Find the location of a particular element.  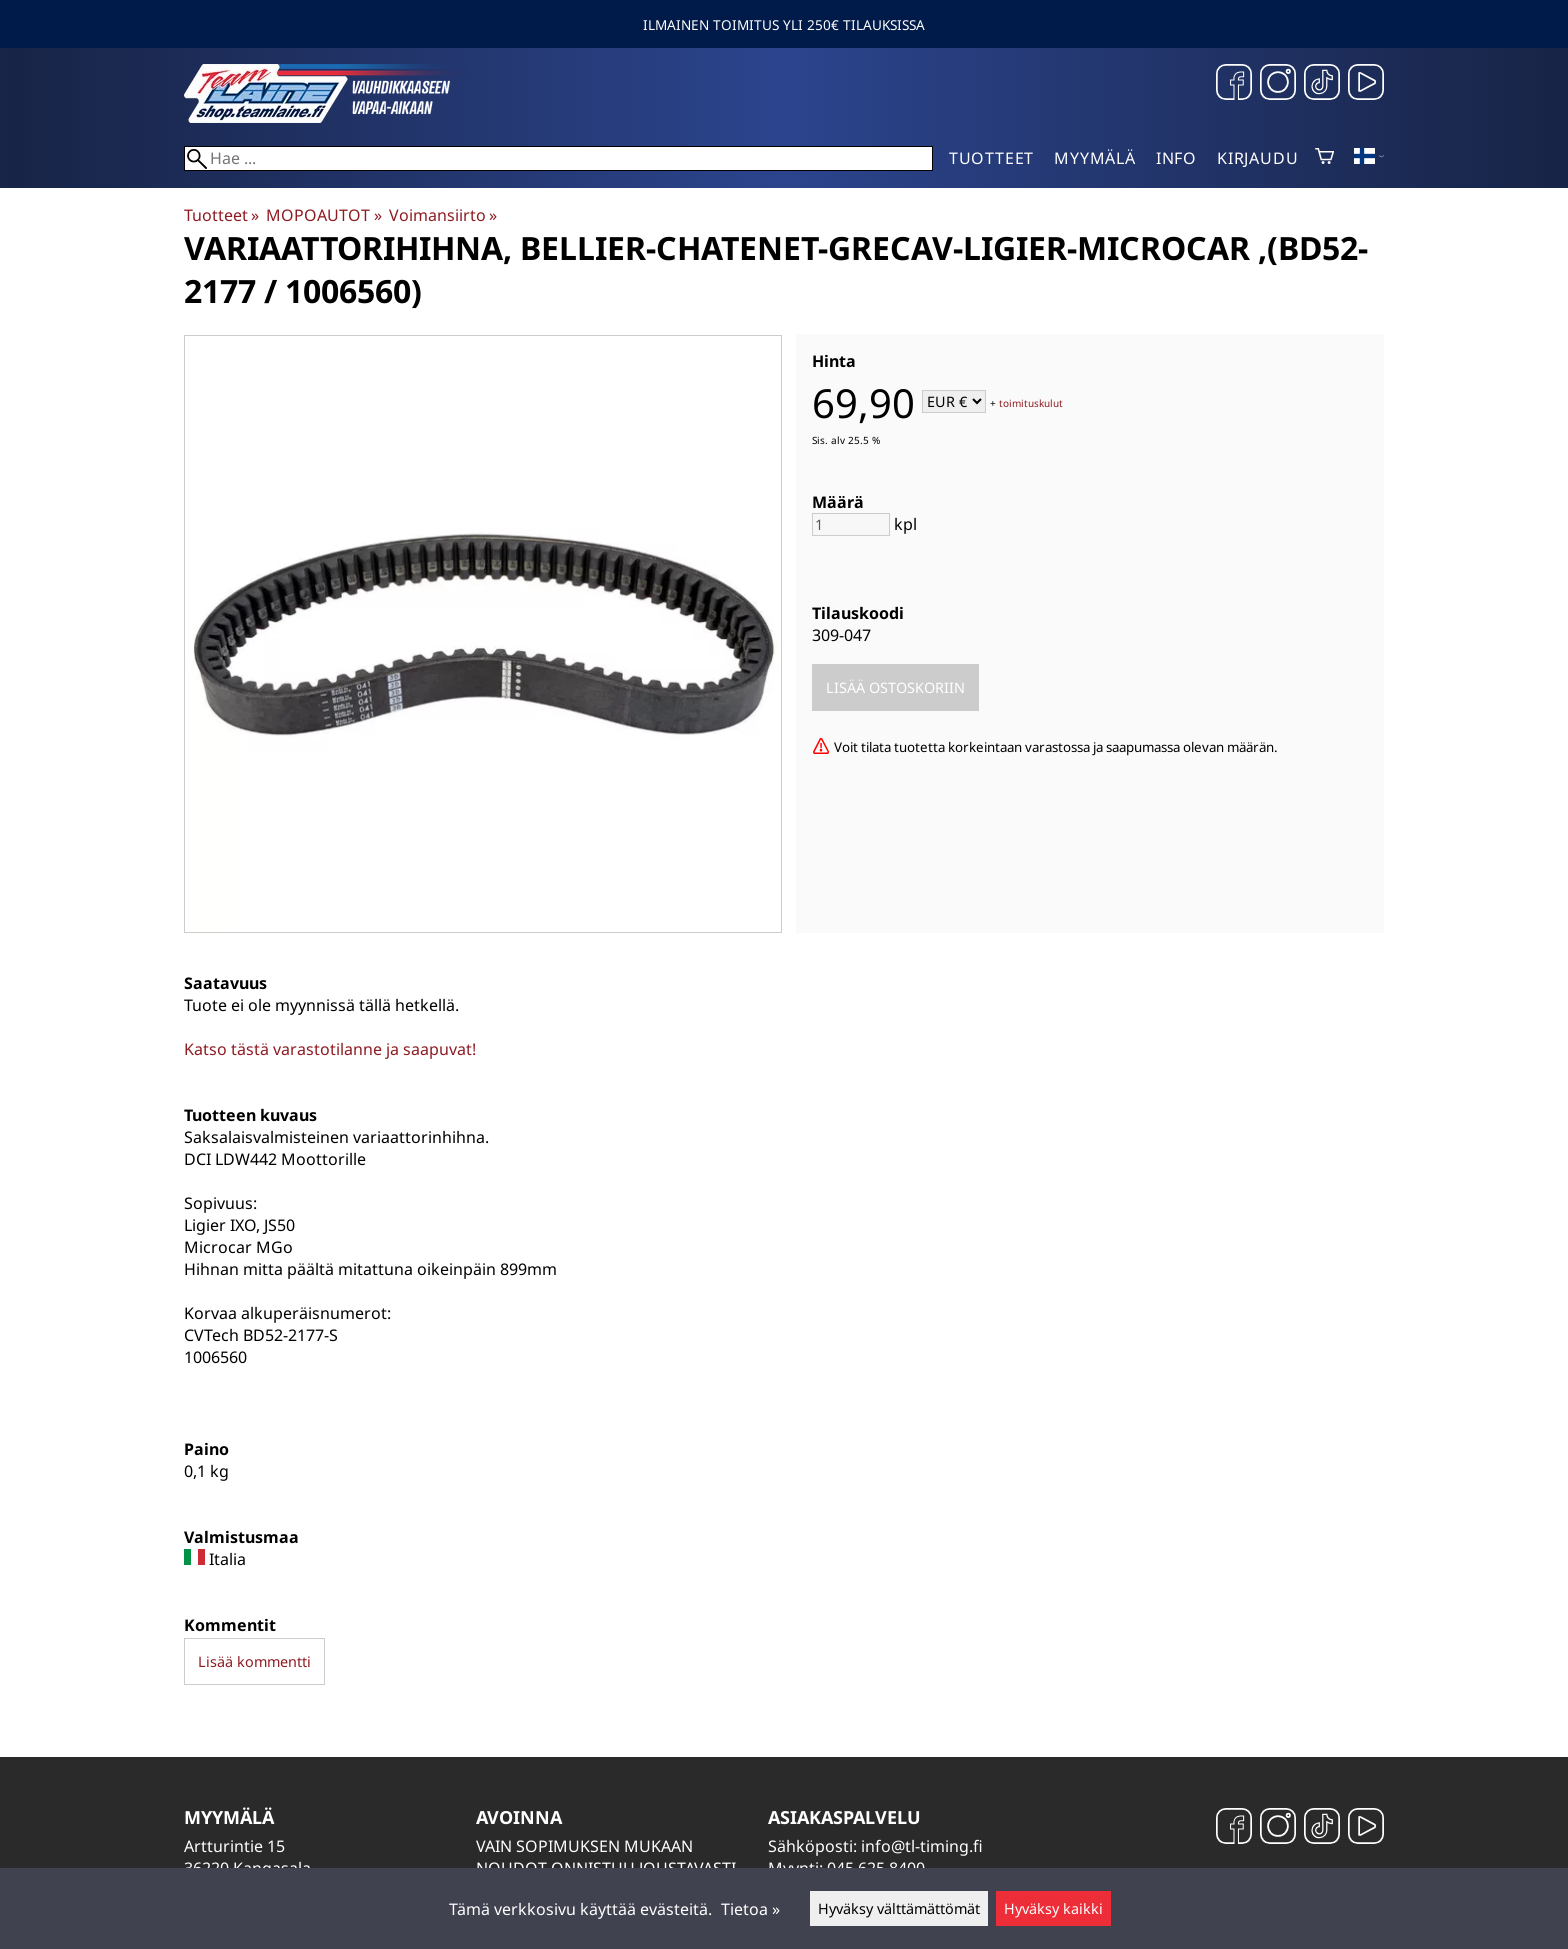

[Instagram] is located at coordinates (1278, 84).